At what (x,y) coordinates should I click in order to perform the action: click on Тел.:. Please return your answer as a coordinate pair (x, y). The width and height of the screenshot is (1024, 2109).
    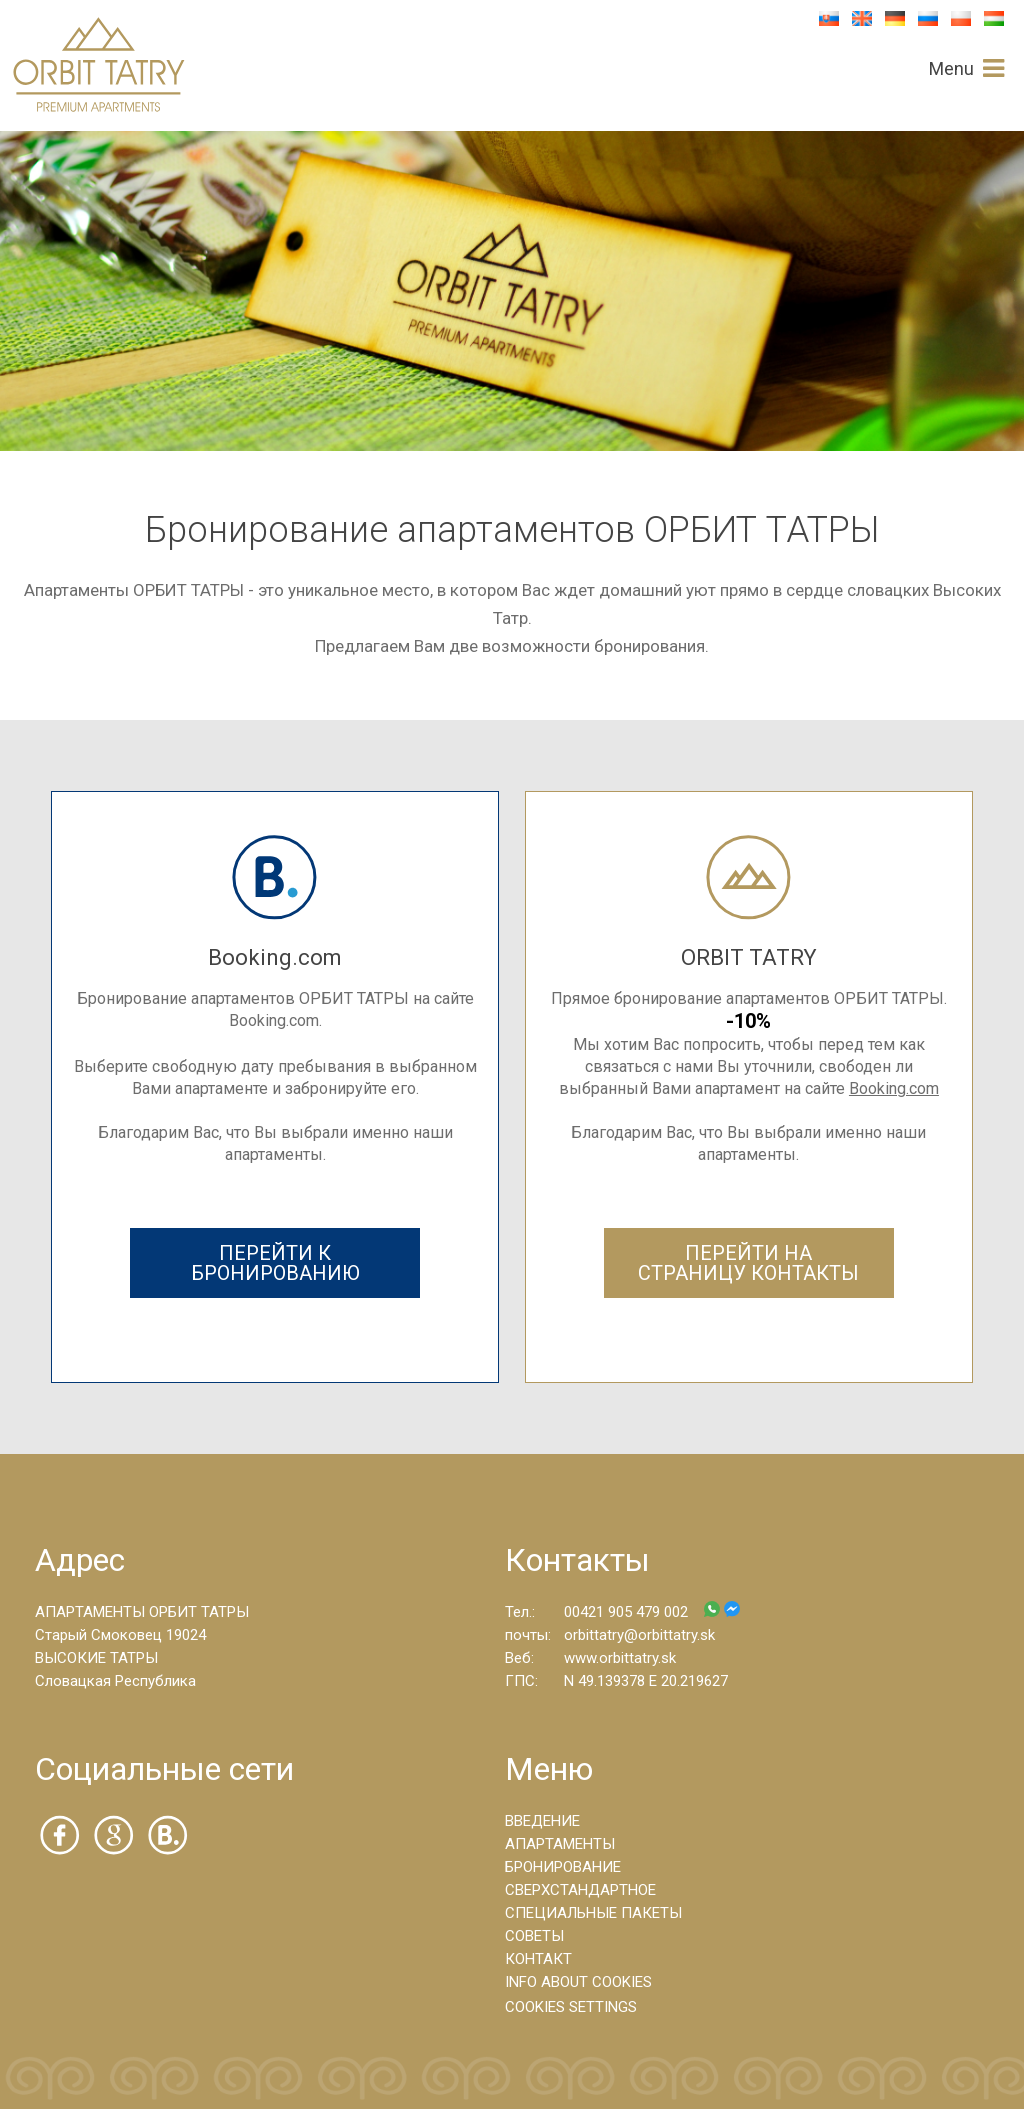
    Looking at the image, I should click on (520, 1612).